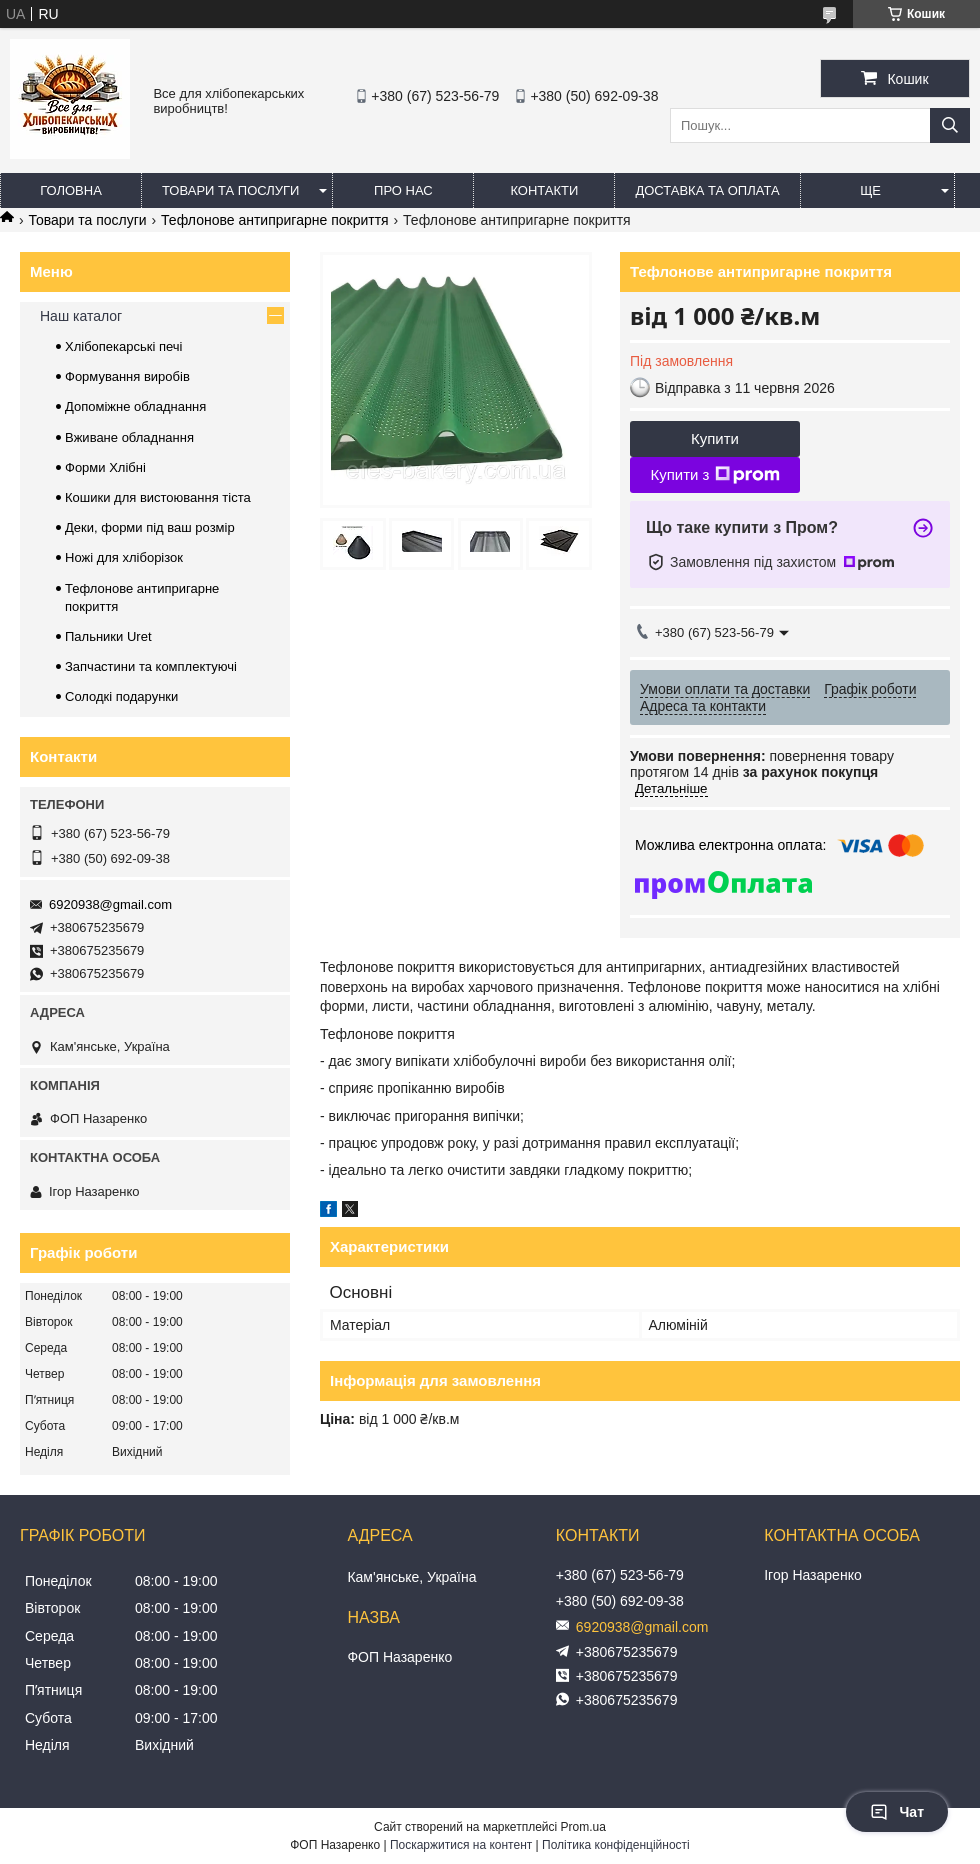  What do you see at coordinates (230, 190) in the screenshot?
I see `Товари та послуги` at bounding box center [230, 190].